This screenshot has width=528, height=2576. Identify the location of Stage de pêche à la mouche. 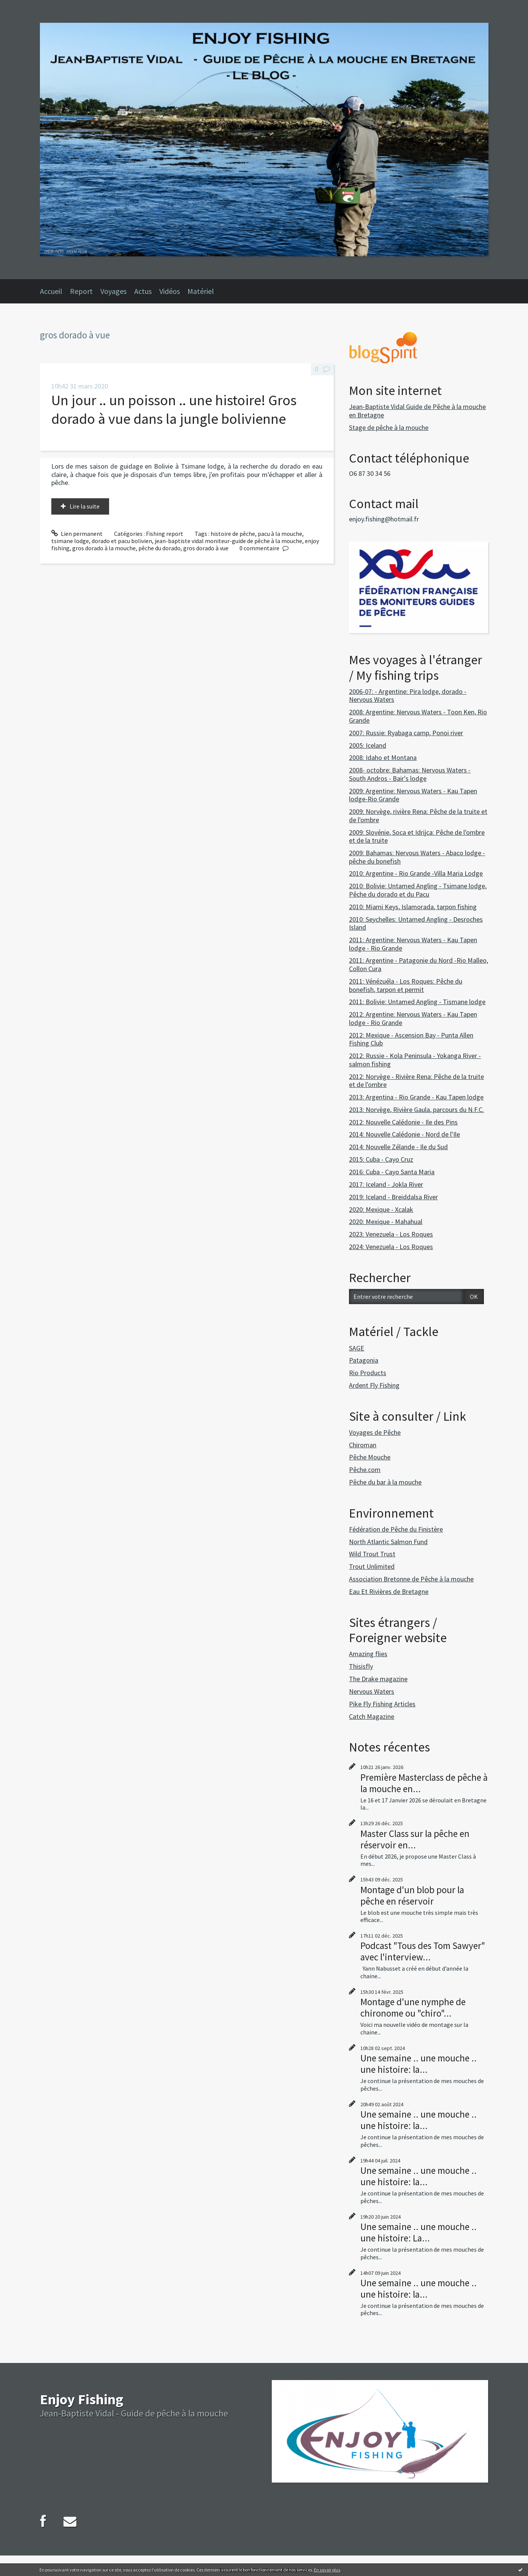
(388, 427).